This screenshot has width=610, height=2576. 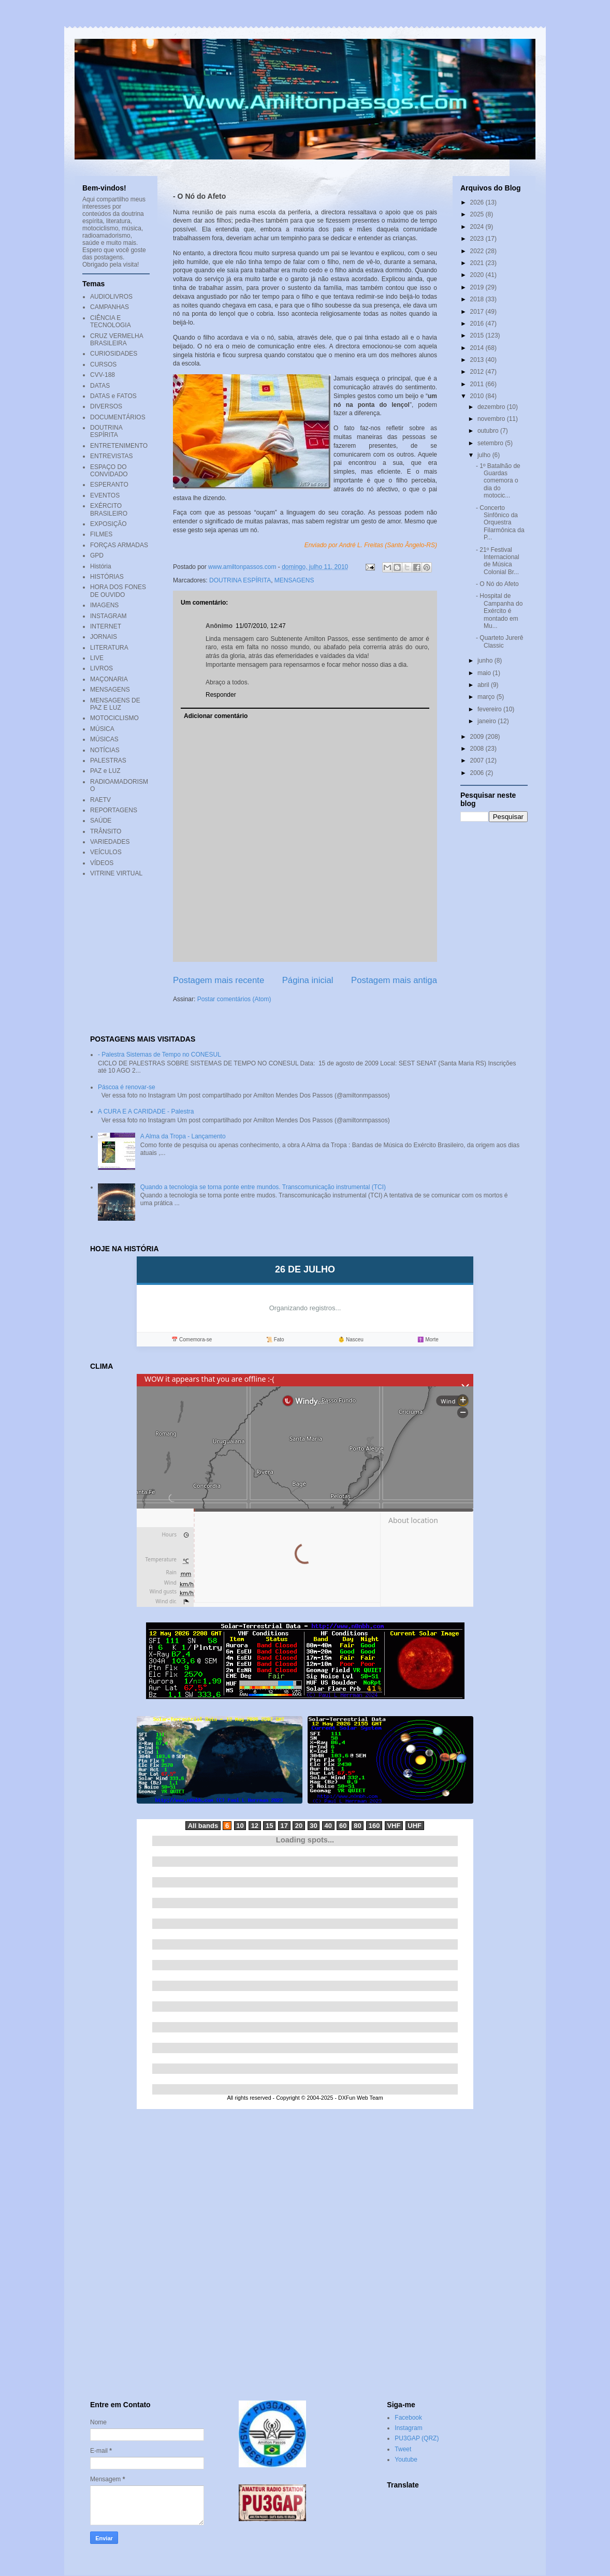 What do you see at coordinates (109, 841) in the screenshot?
I see `VARIEDADES` at bounding box center [109, 841].